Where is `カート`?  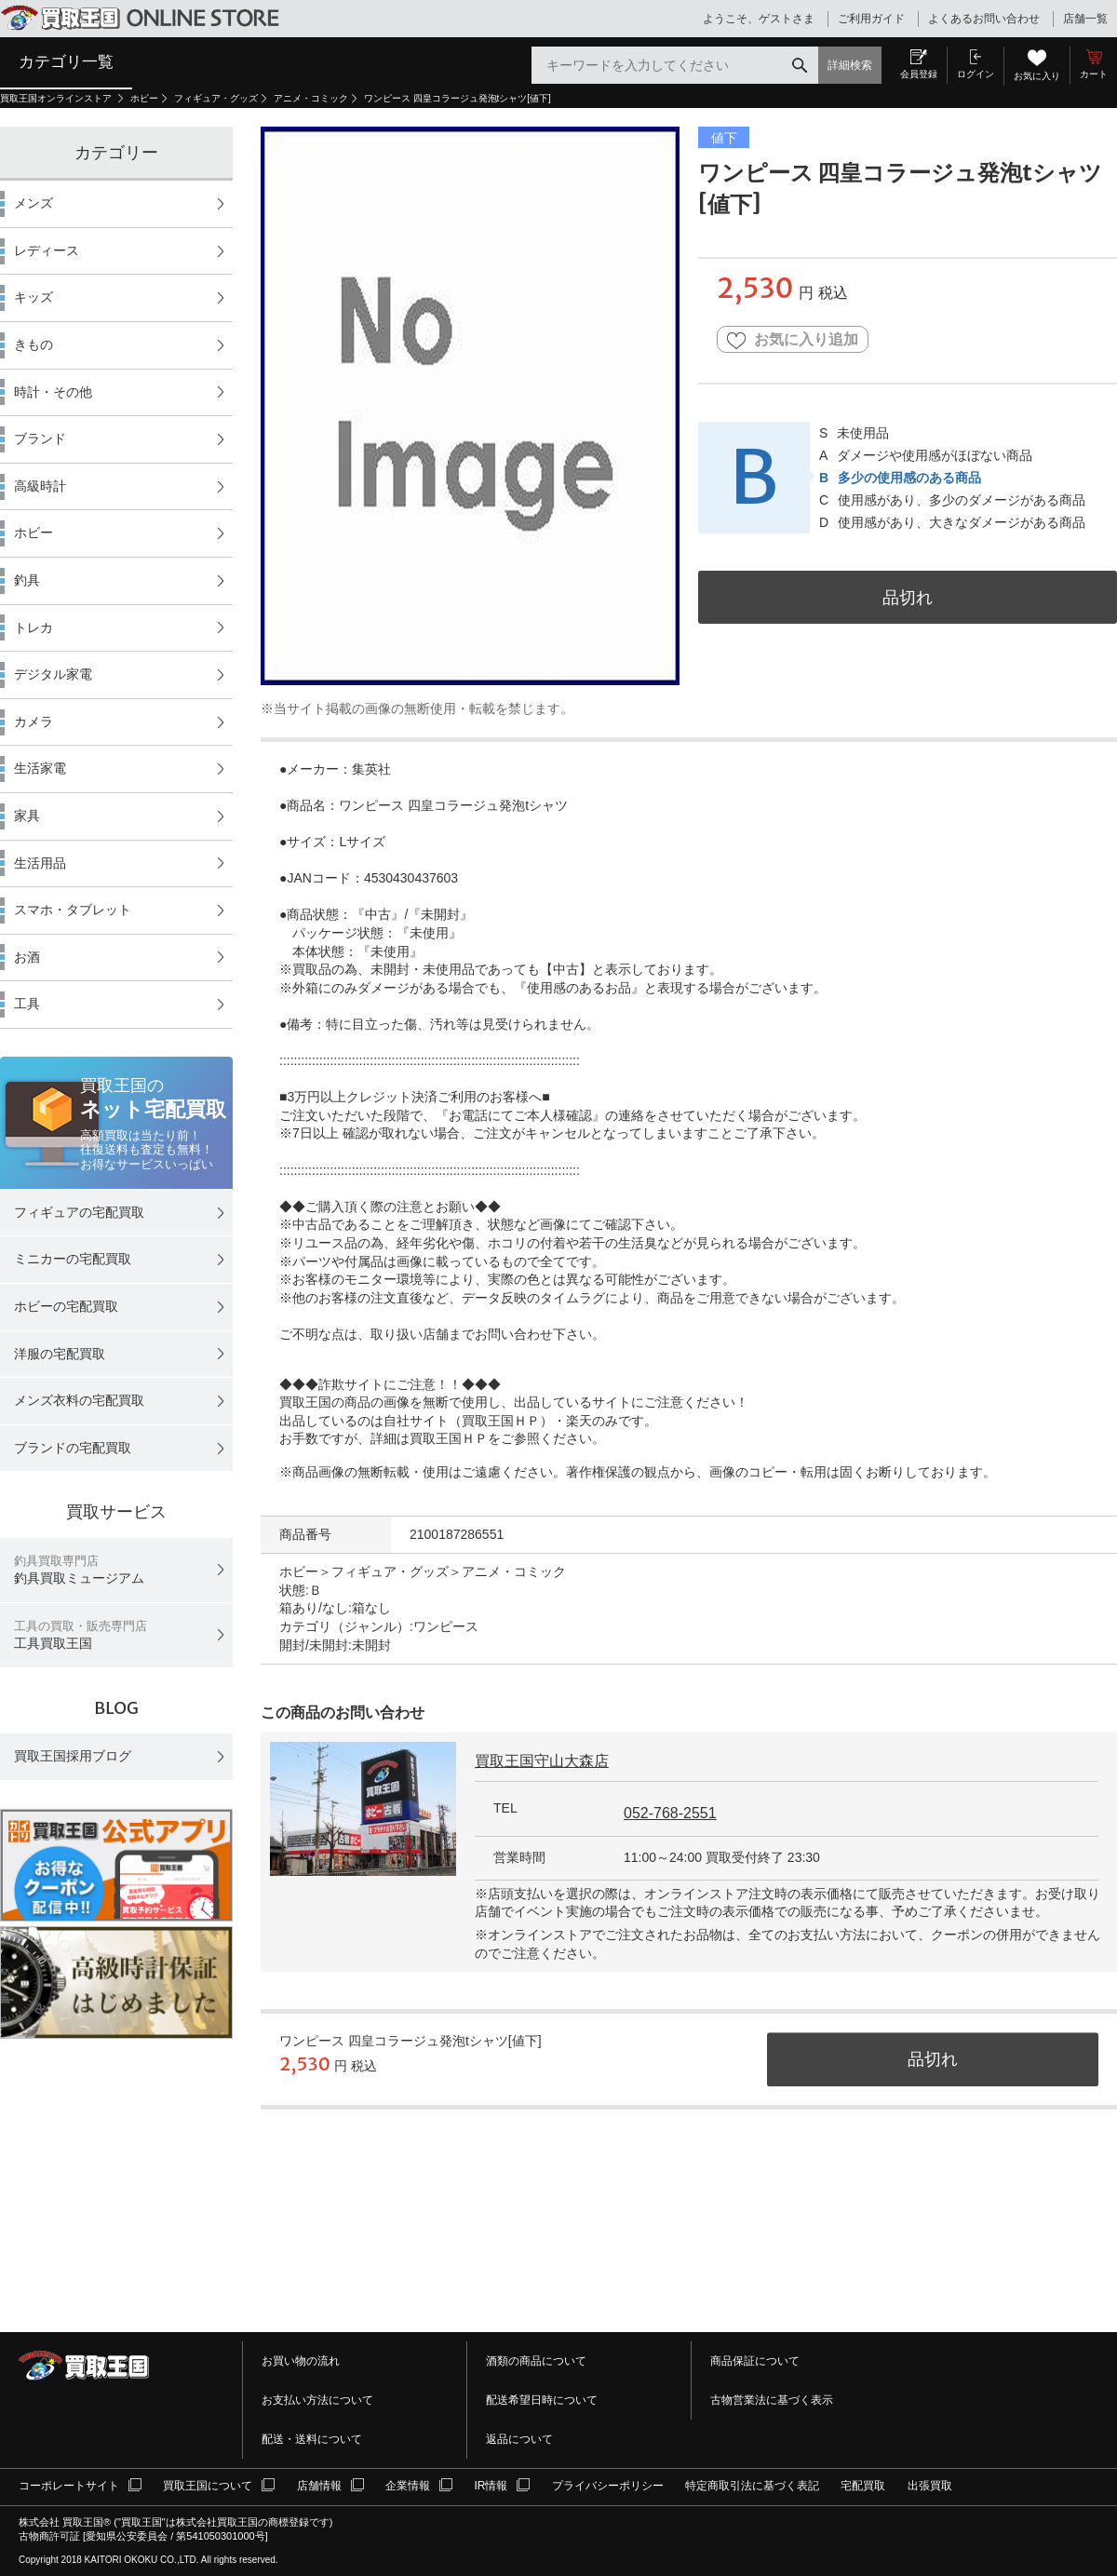
カート is located at coordinates (1094, 74).